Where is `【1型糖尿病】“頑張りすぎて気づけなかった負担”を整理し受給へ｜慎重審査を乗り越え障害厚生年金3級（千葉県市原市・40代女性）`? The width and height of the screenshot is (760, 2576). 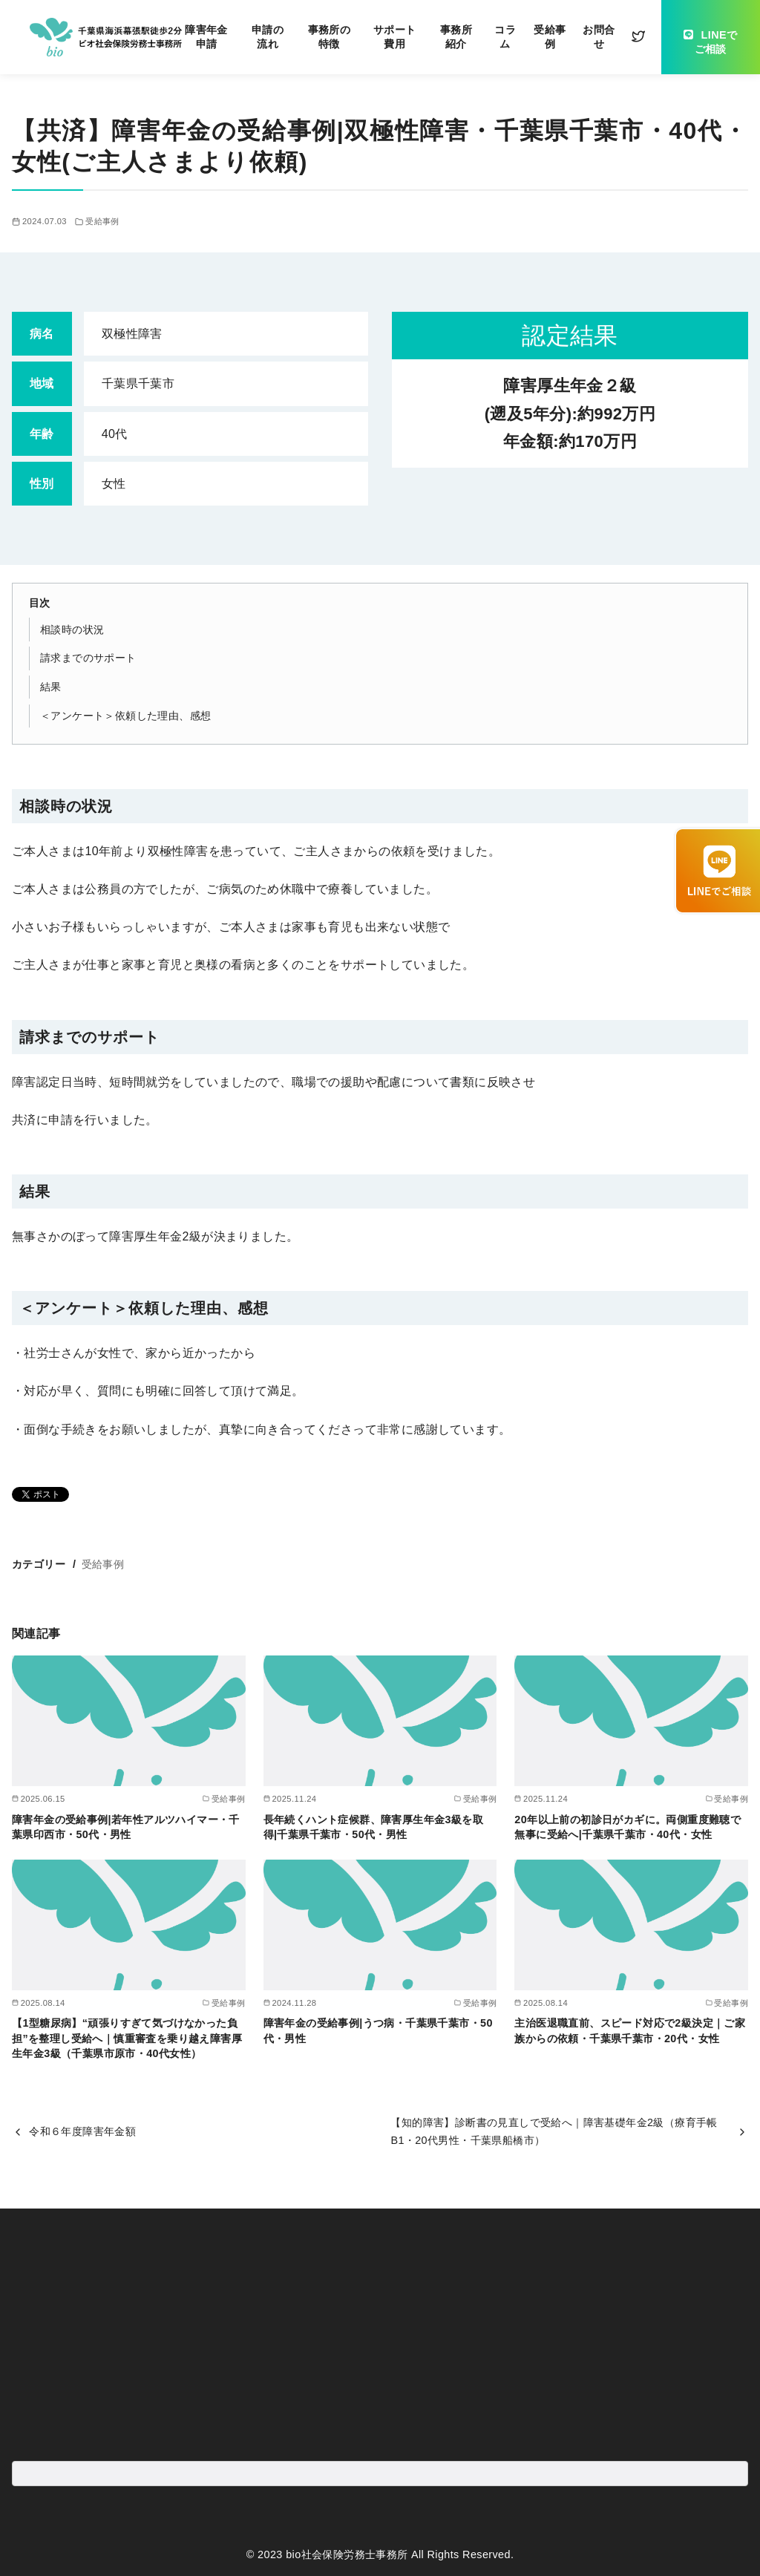
【1型糖尿病】“頑張りすぎて気づけなかった負担”を整理し受給へ｜慎重審査を乗り越え障害厚生年金3級（千葉県市原市・40代女性） is located at coordinates (127, 2038).